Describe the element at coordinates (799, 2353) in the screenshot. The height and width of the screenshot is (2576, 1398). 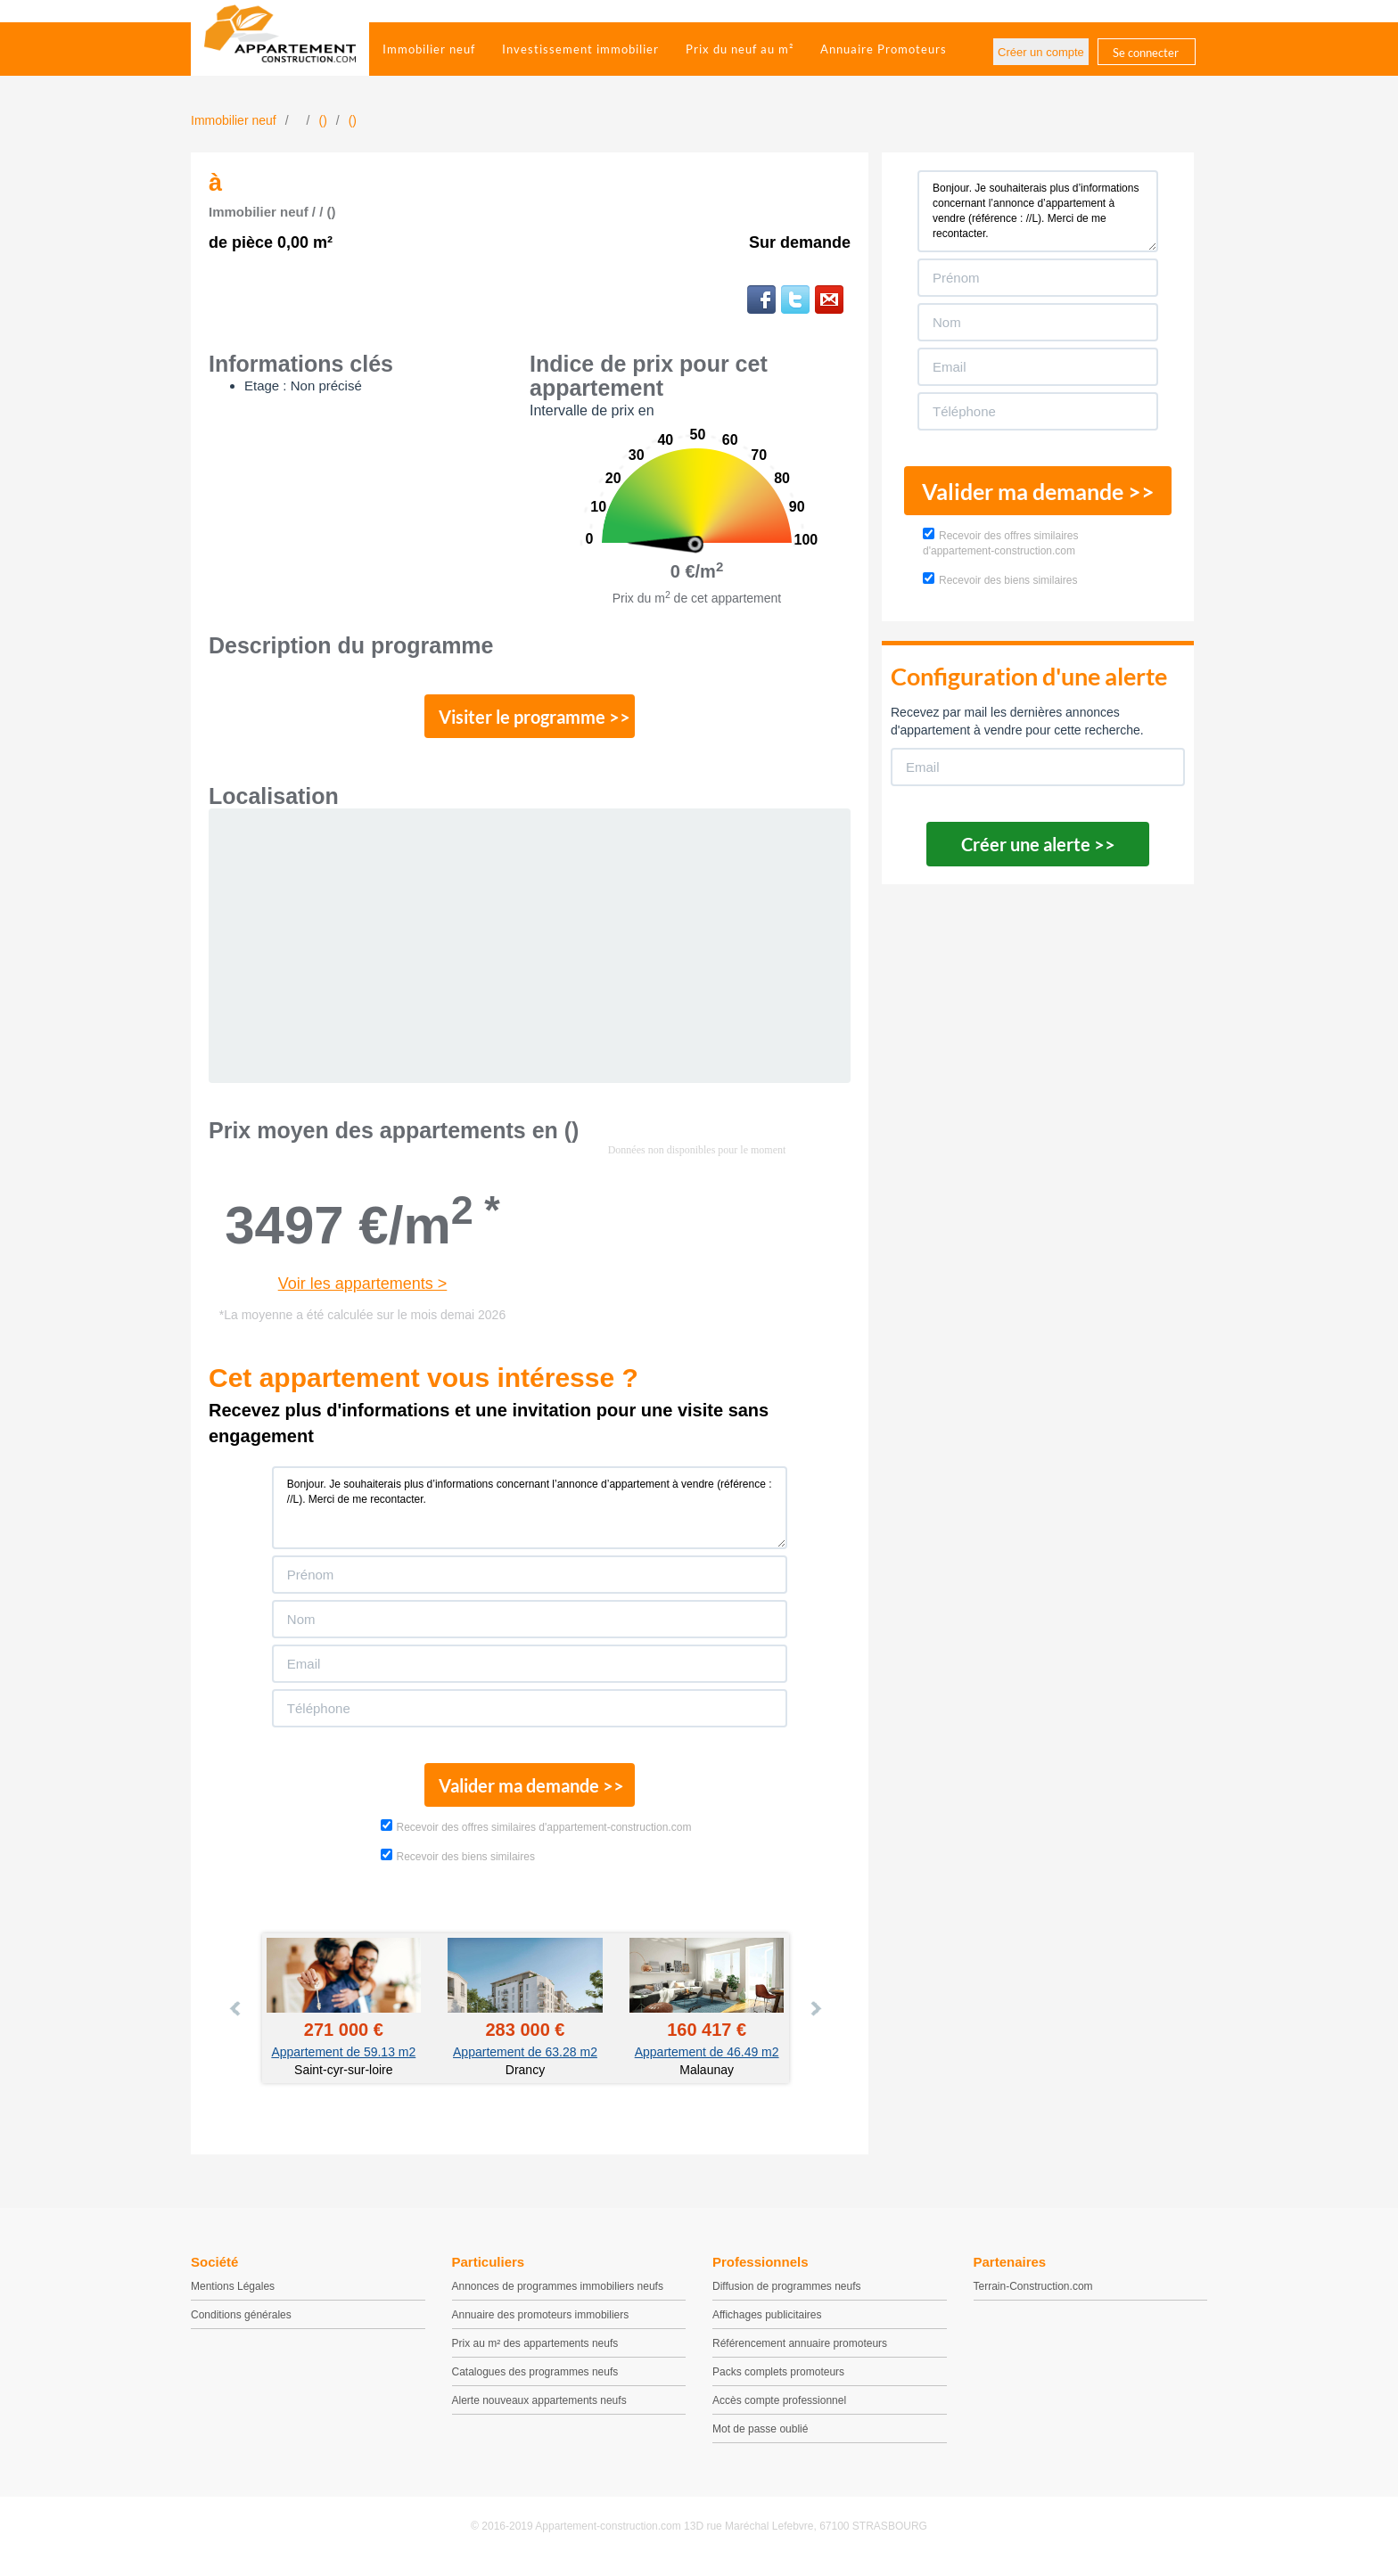
I see `Référencement annuaire promoteurs` at that location.